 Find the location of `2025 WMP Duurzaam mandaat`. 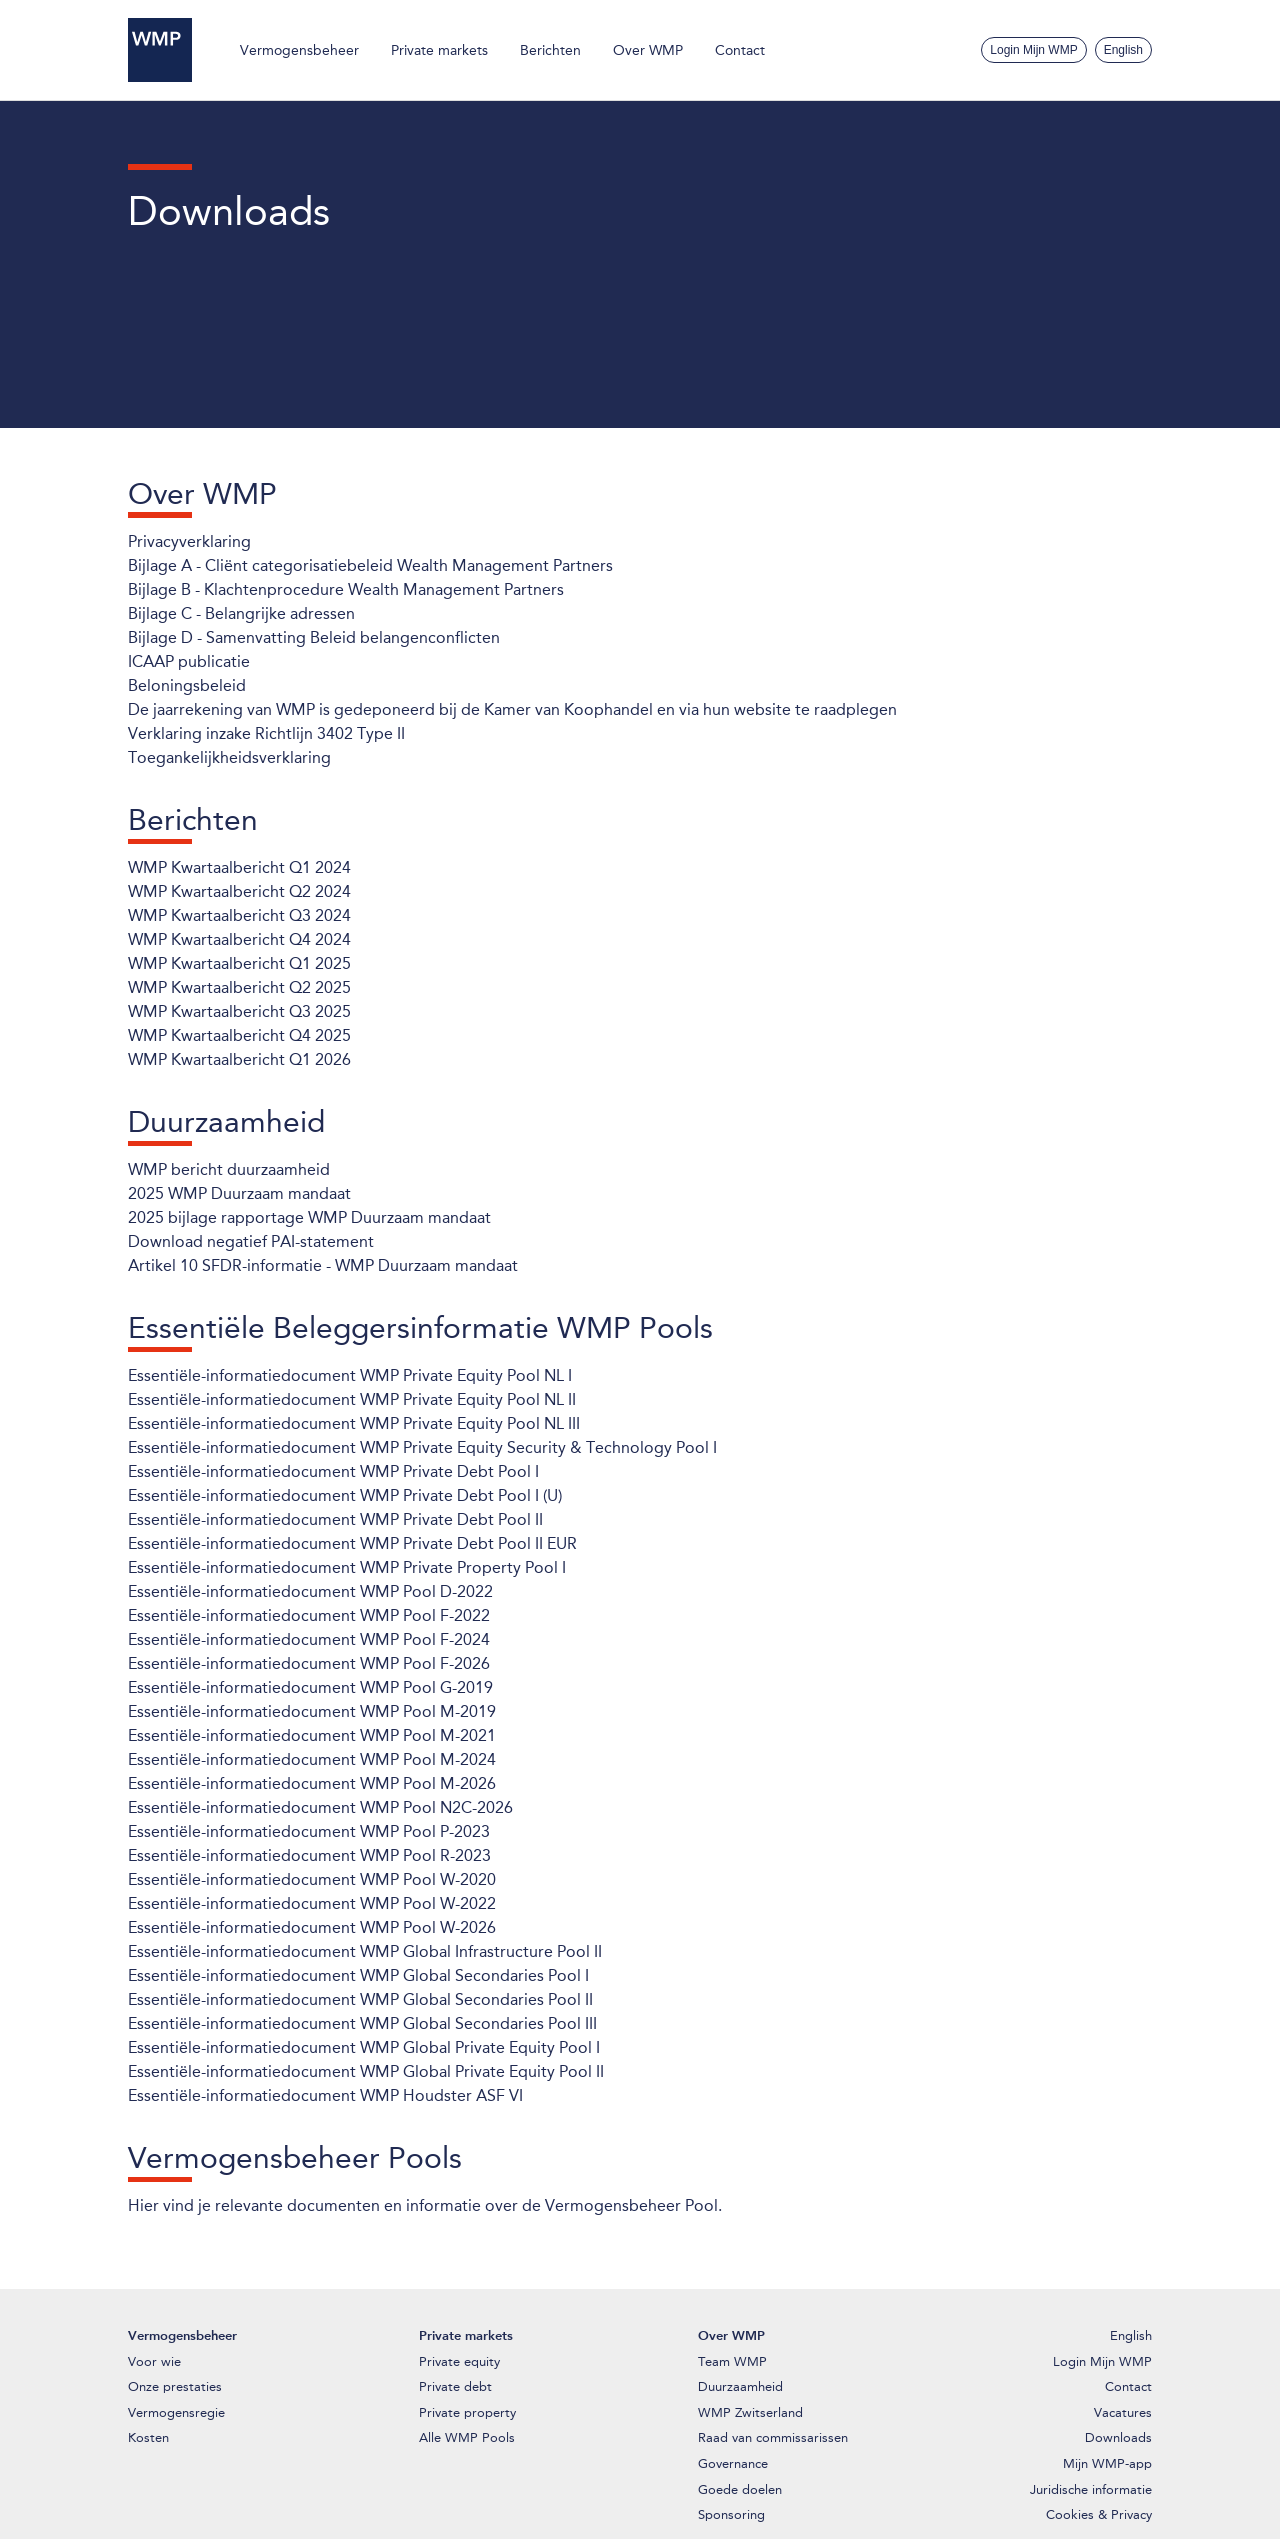

2025 WMP Duurzaam mandaat is located at coordinates (239, 1193).